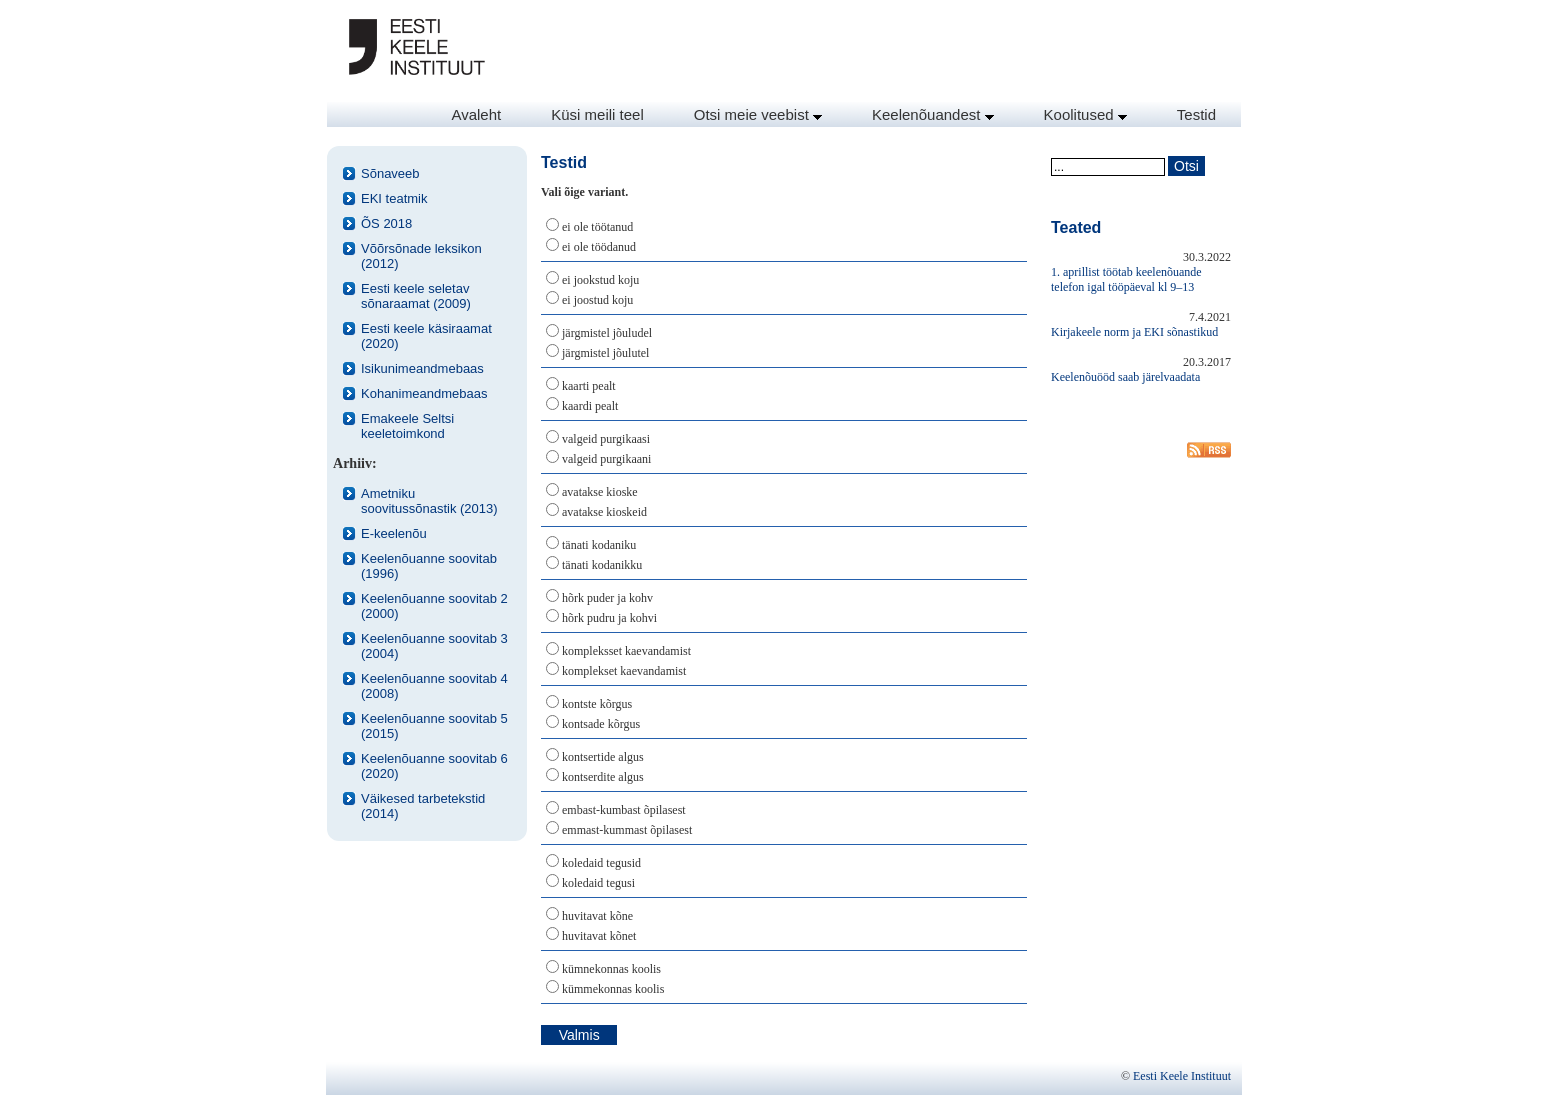 The height and width of the screenshot is (1115, 1568). Describe the element at coordinates (416, 296) in the screenshot. I see `Eesti keele seletav sõnaraamat (2009)` at that location.